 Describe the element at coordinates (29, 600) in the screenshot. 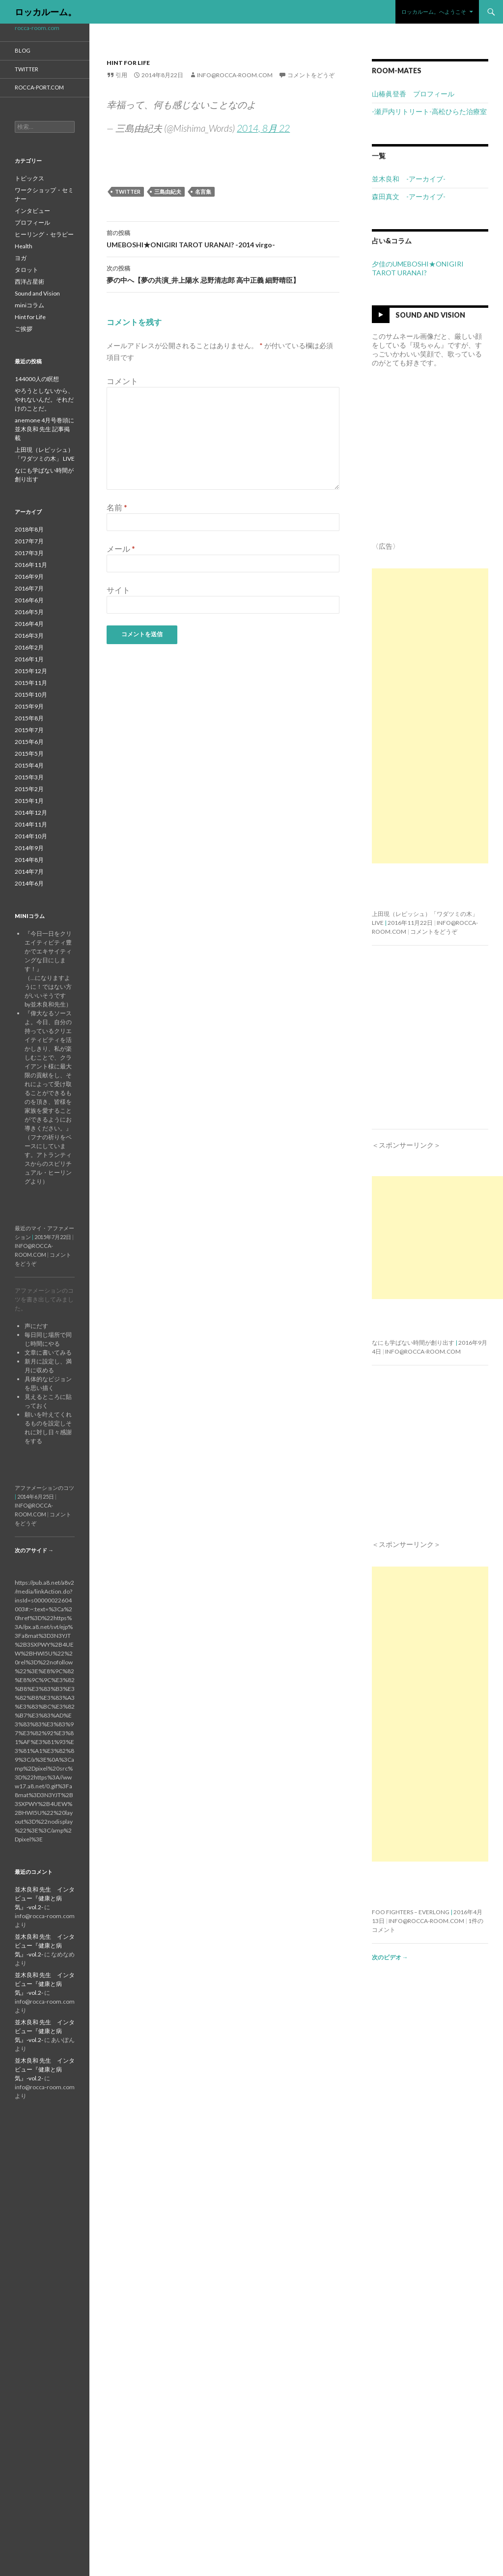

I see `2016年6月` at that location.